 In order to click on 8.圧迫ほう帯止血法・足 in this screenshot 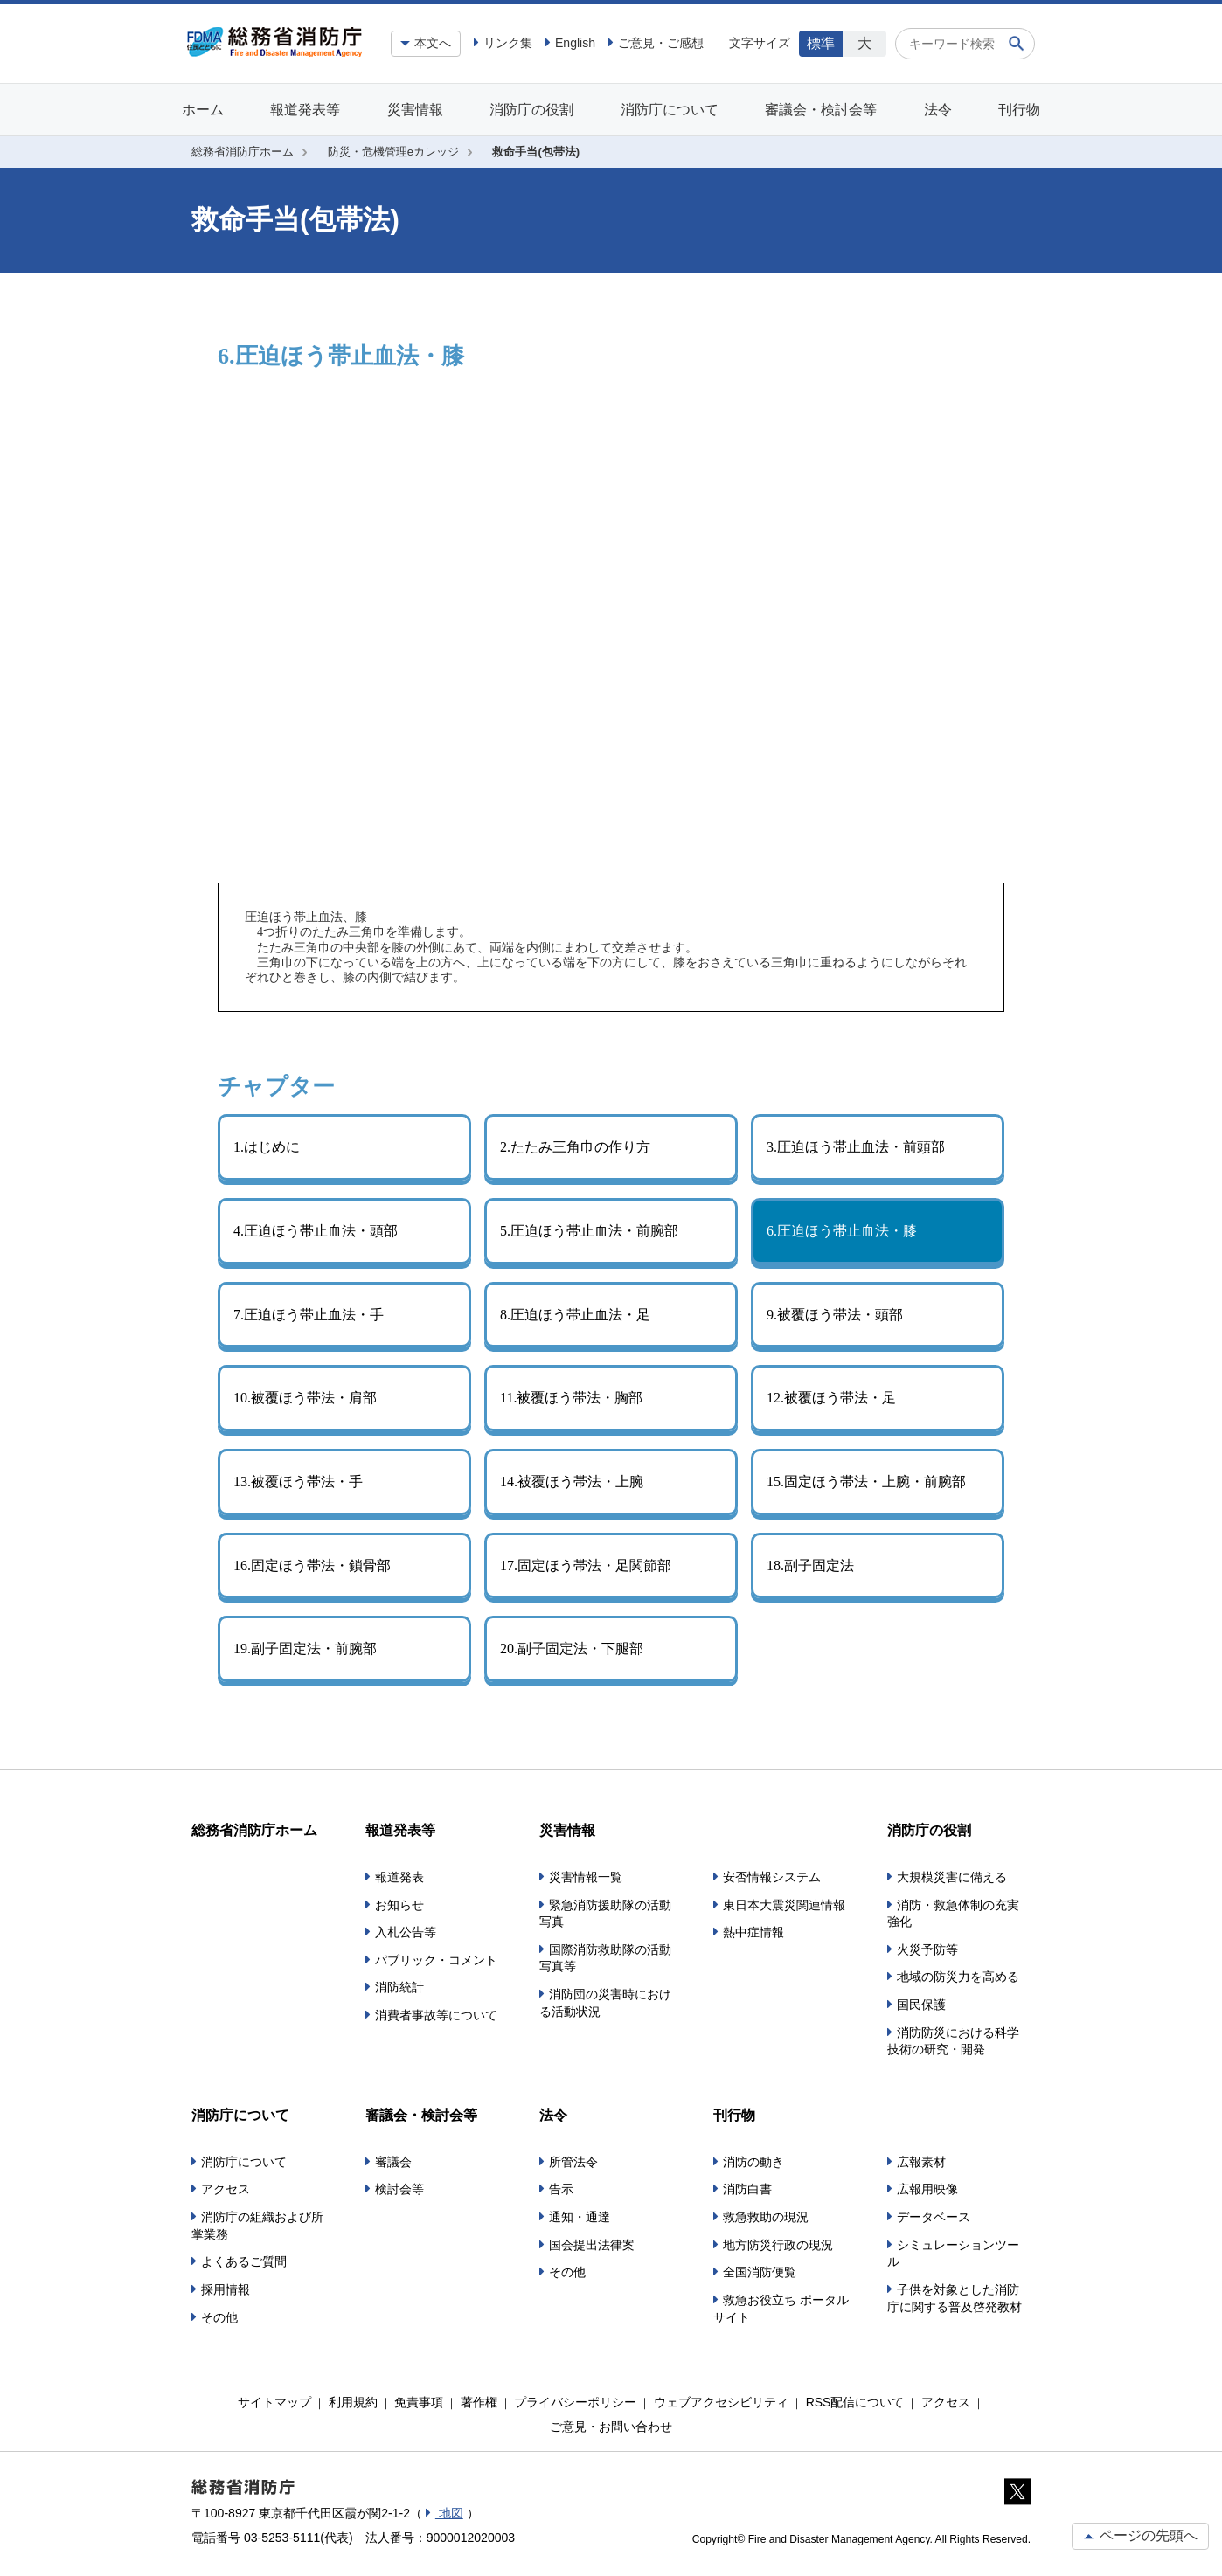, I will do `click(575, 1314)`.